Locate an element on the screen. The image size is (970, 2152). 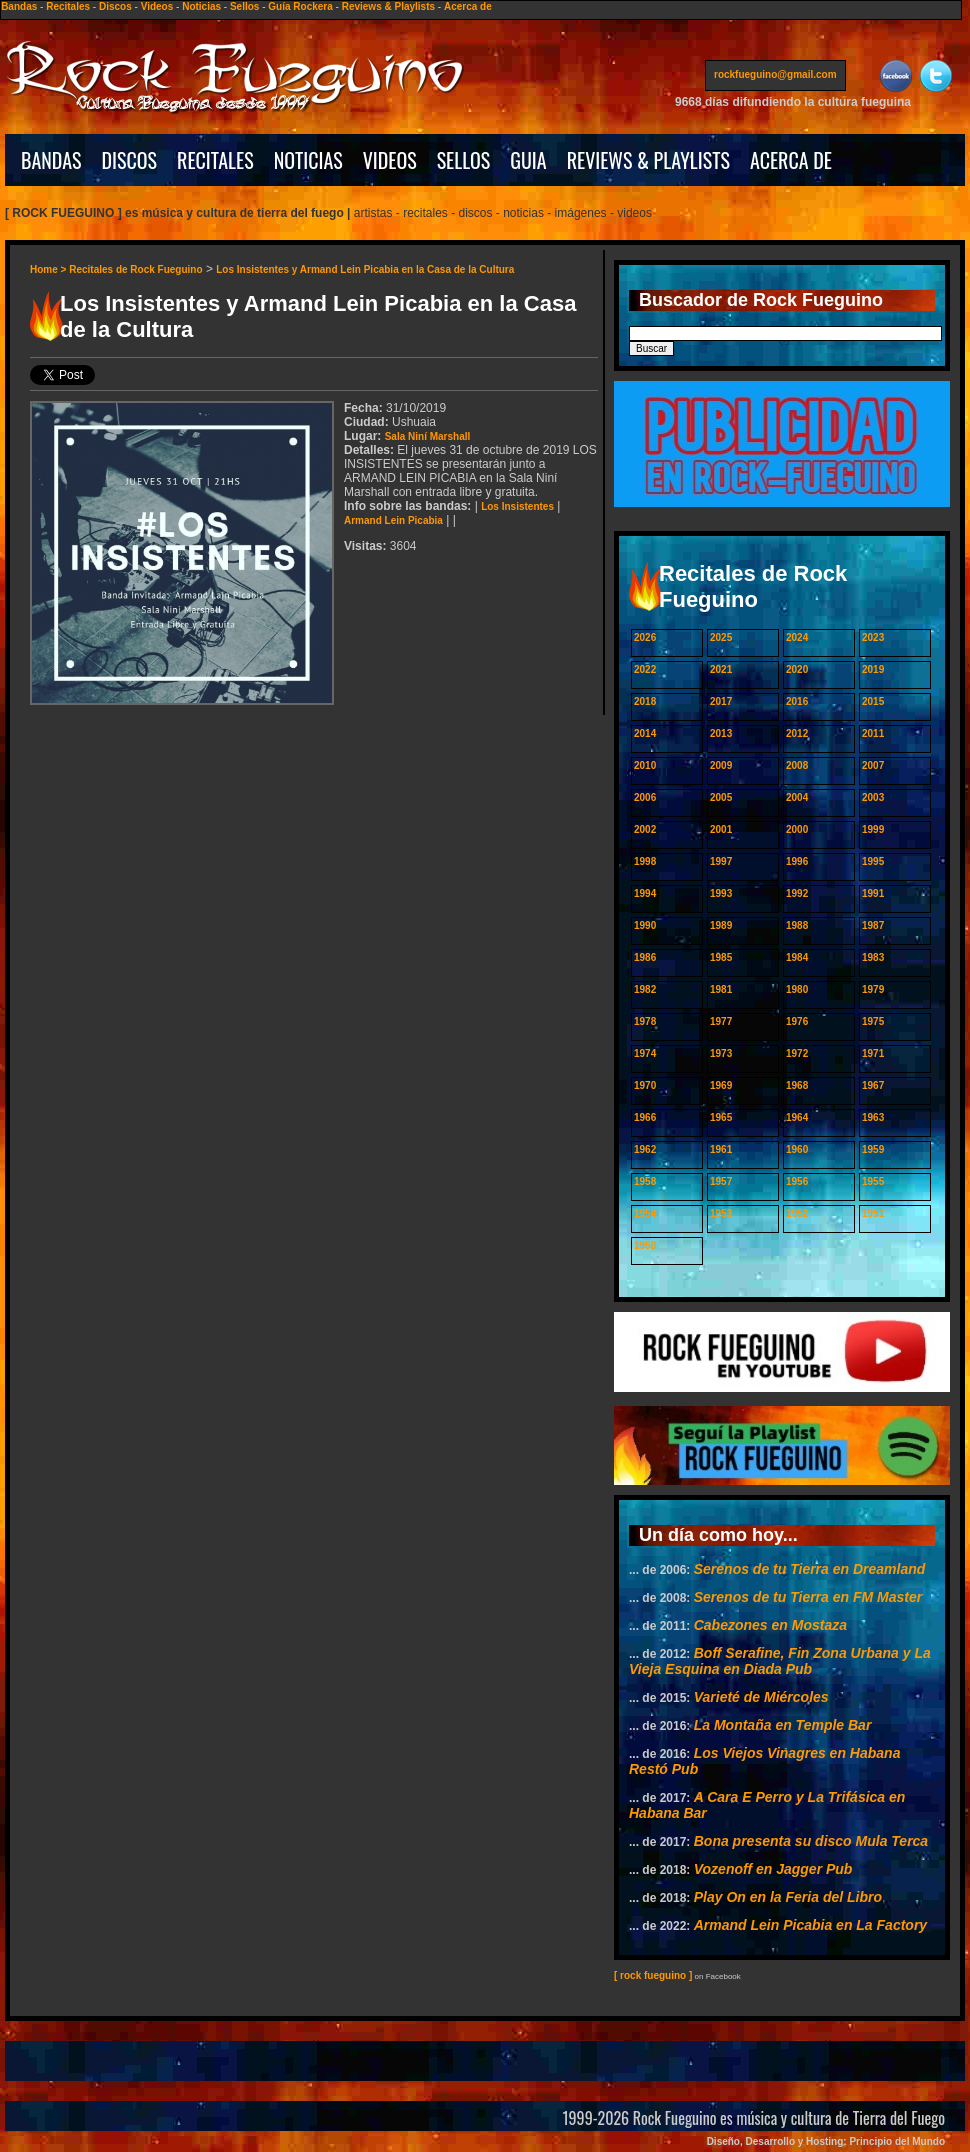
1952 is located at coordinates (797, 1213).